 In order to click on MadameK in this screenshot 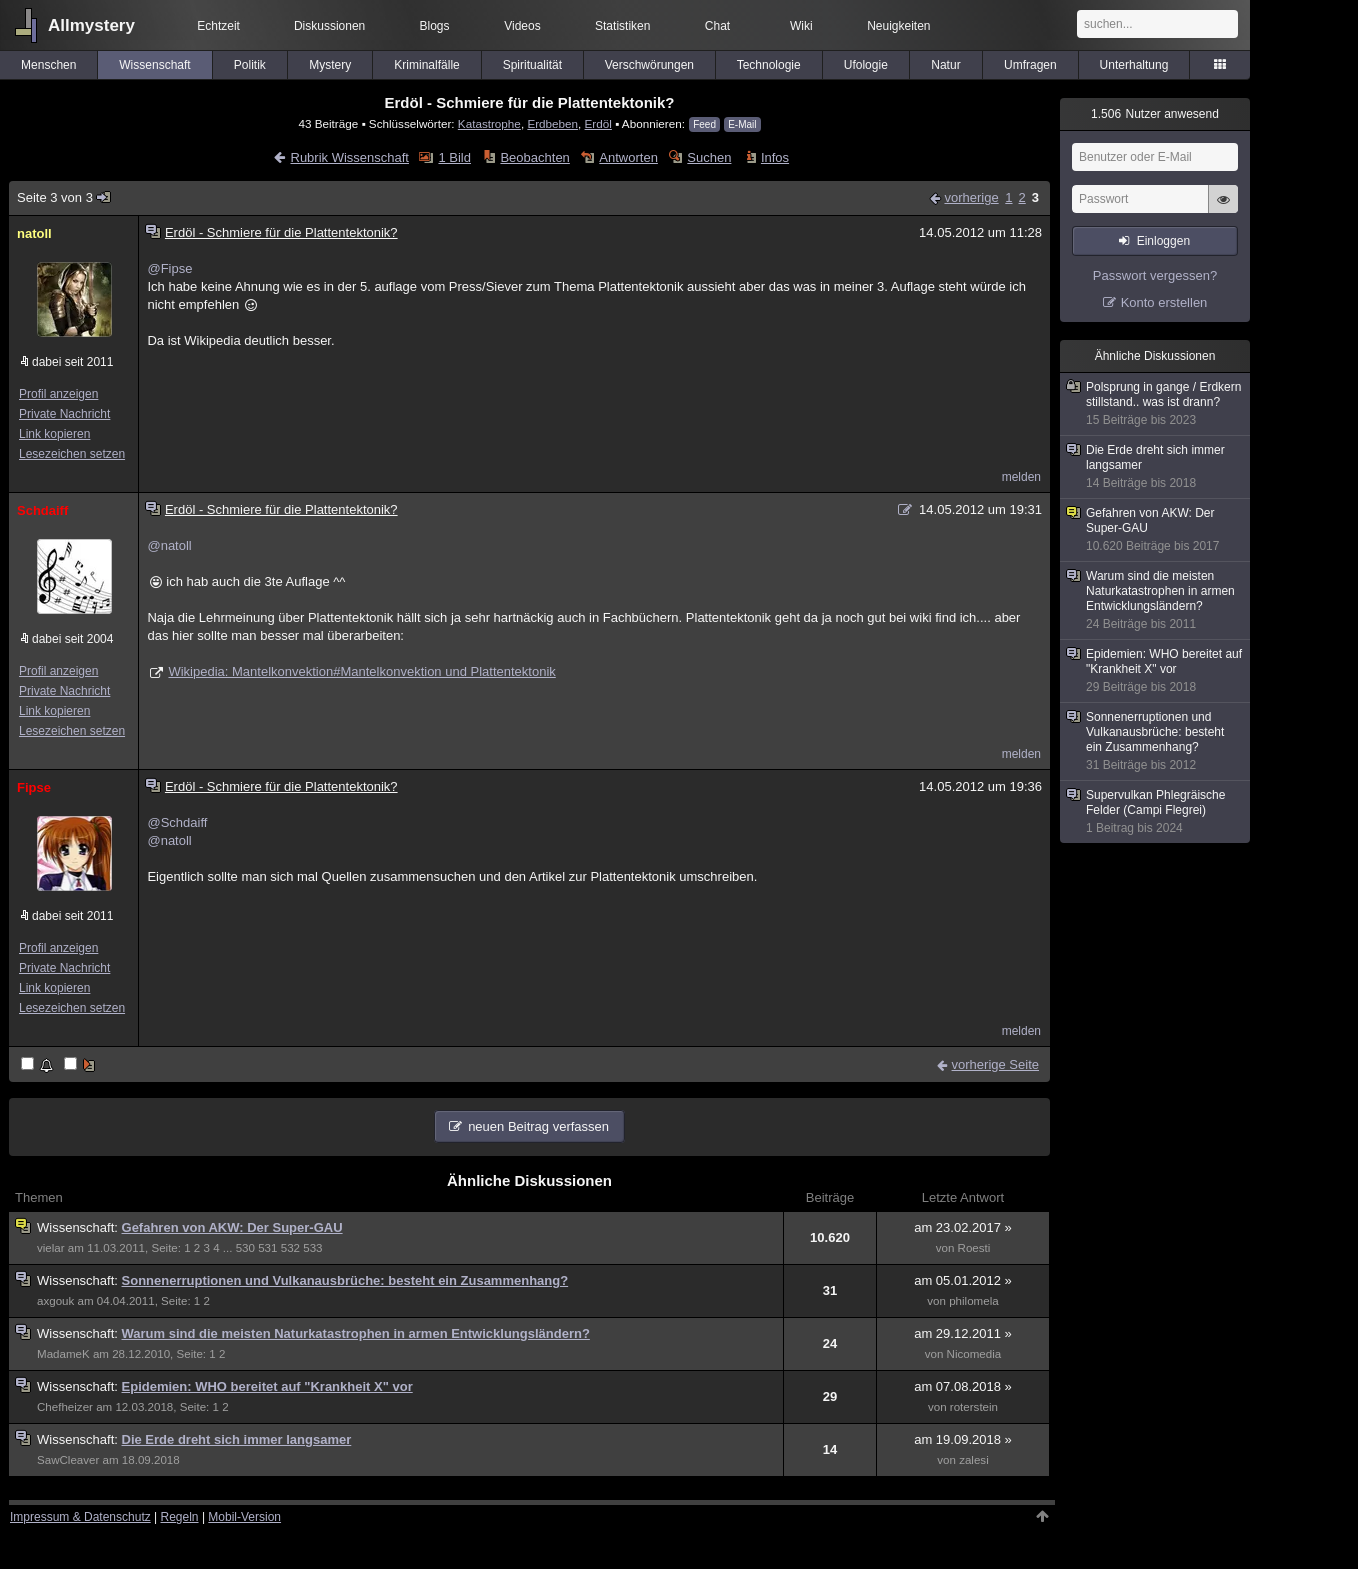, I will do `click(63, 1354)`.